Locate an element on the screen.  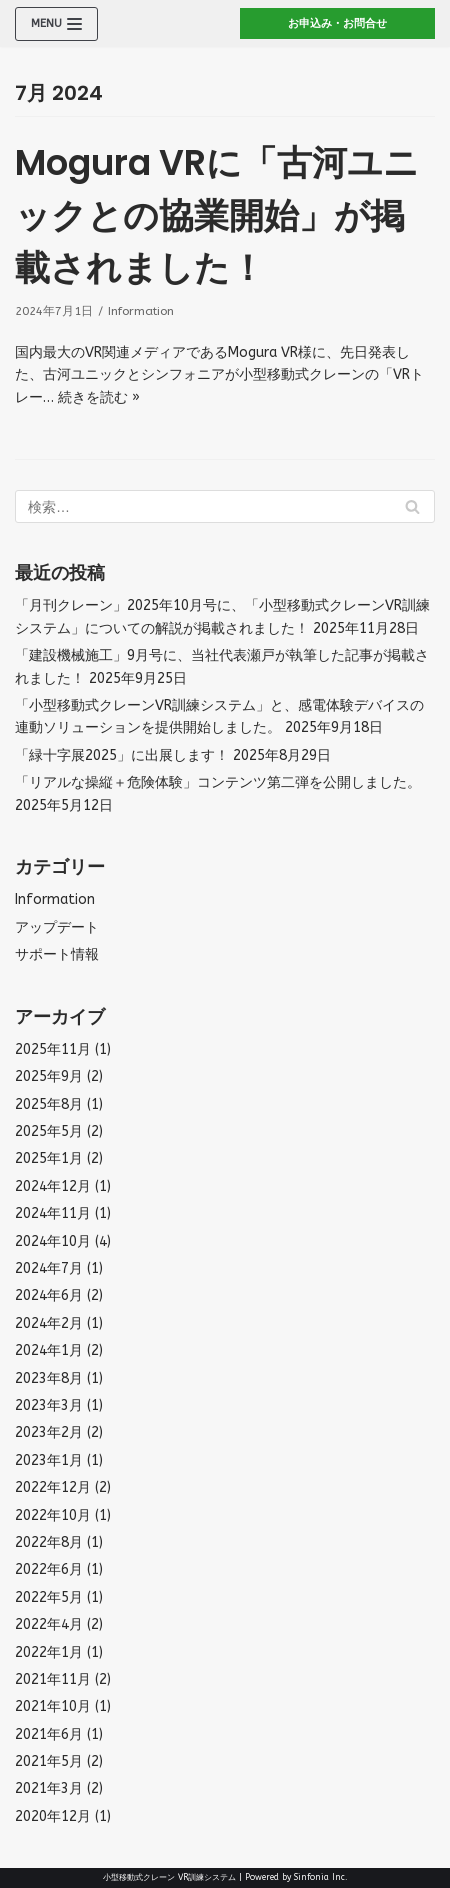
2024年6月 is located at coordinates (49, 1295).